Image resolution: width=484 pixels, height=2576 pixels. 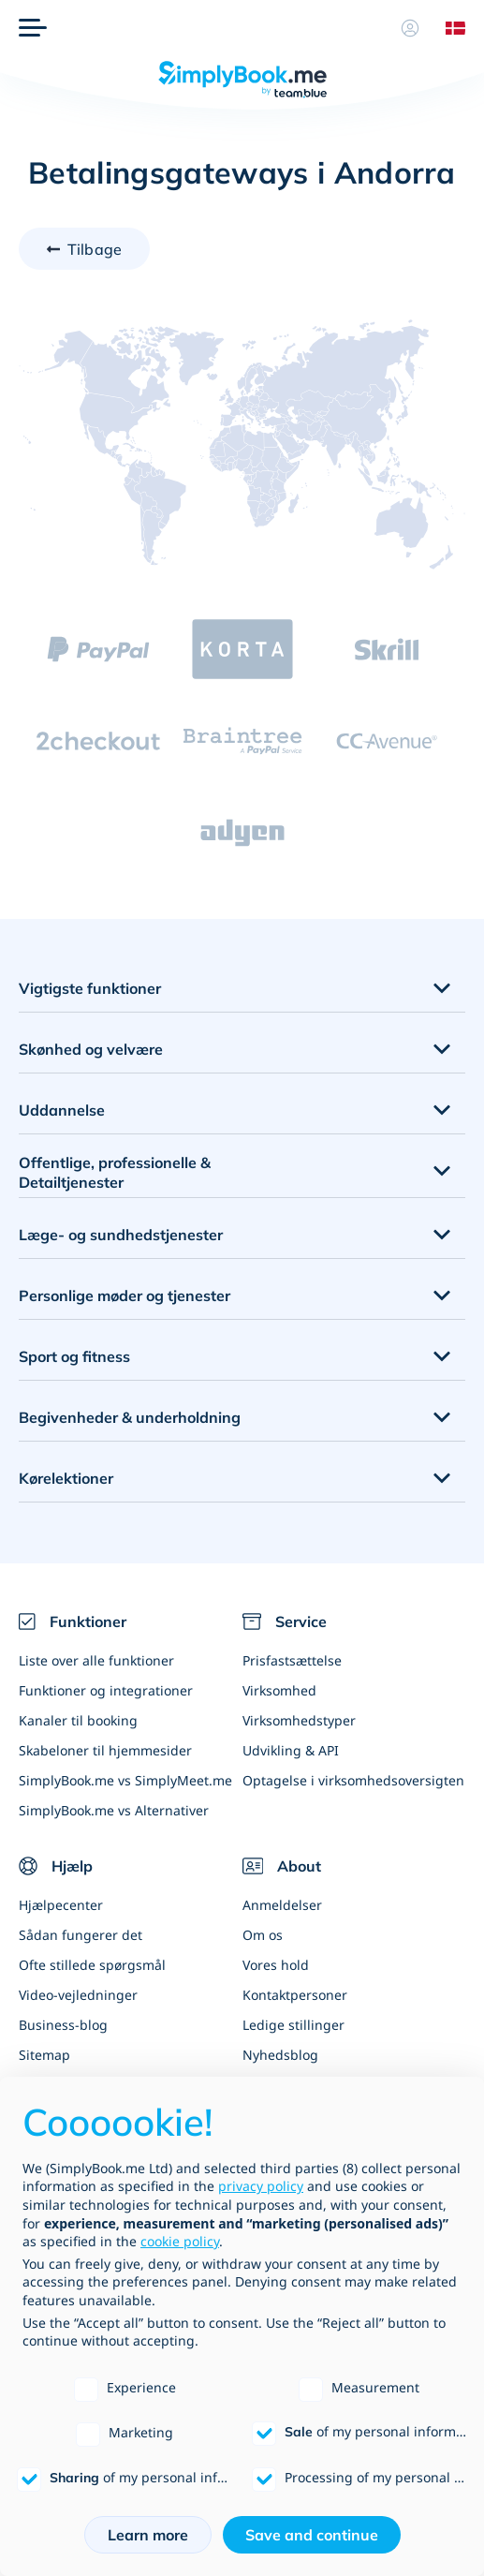 I want to click on Skabeloner til hjemmesider, so click(x=105, y=1750).